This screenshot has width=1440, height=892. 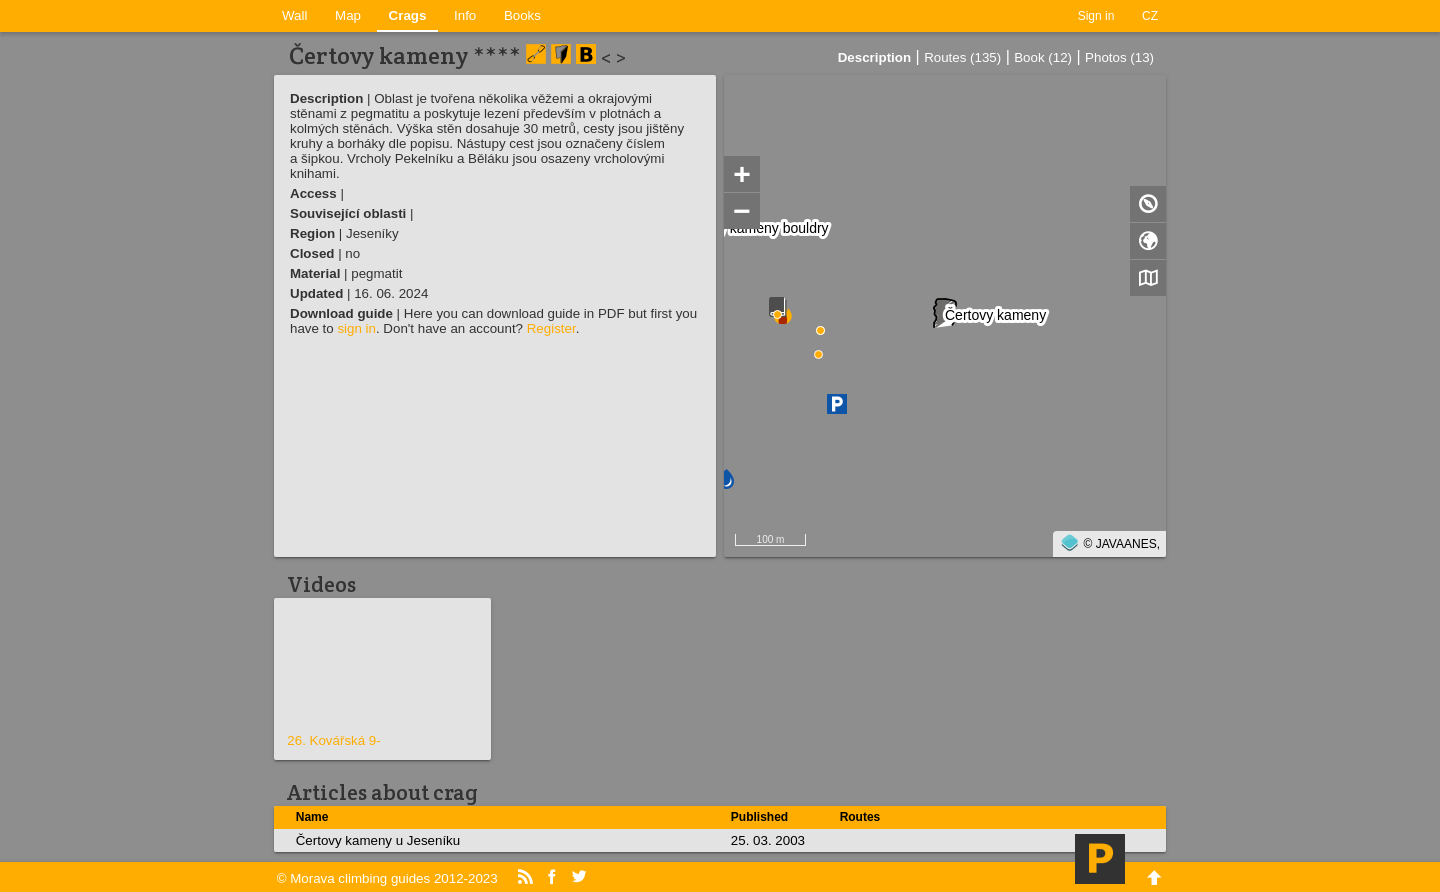 What do you see at coordinates (874, 57) in the screenshot?
I see `Description` at bounding box center [874, 57].